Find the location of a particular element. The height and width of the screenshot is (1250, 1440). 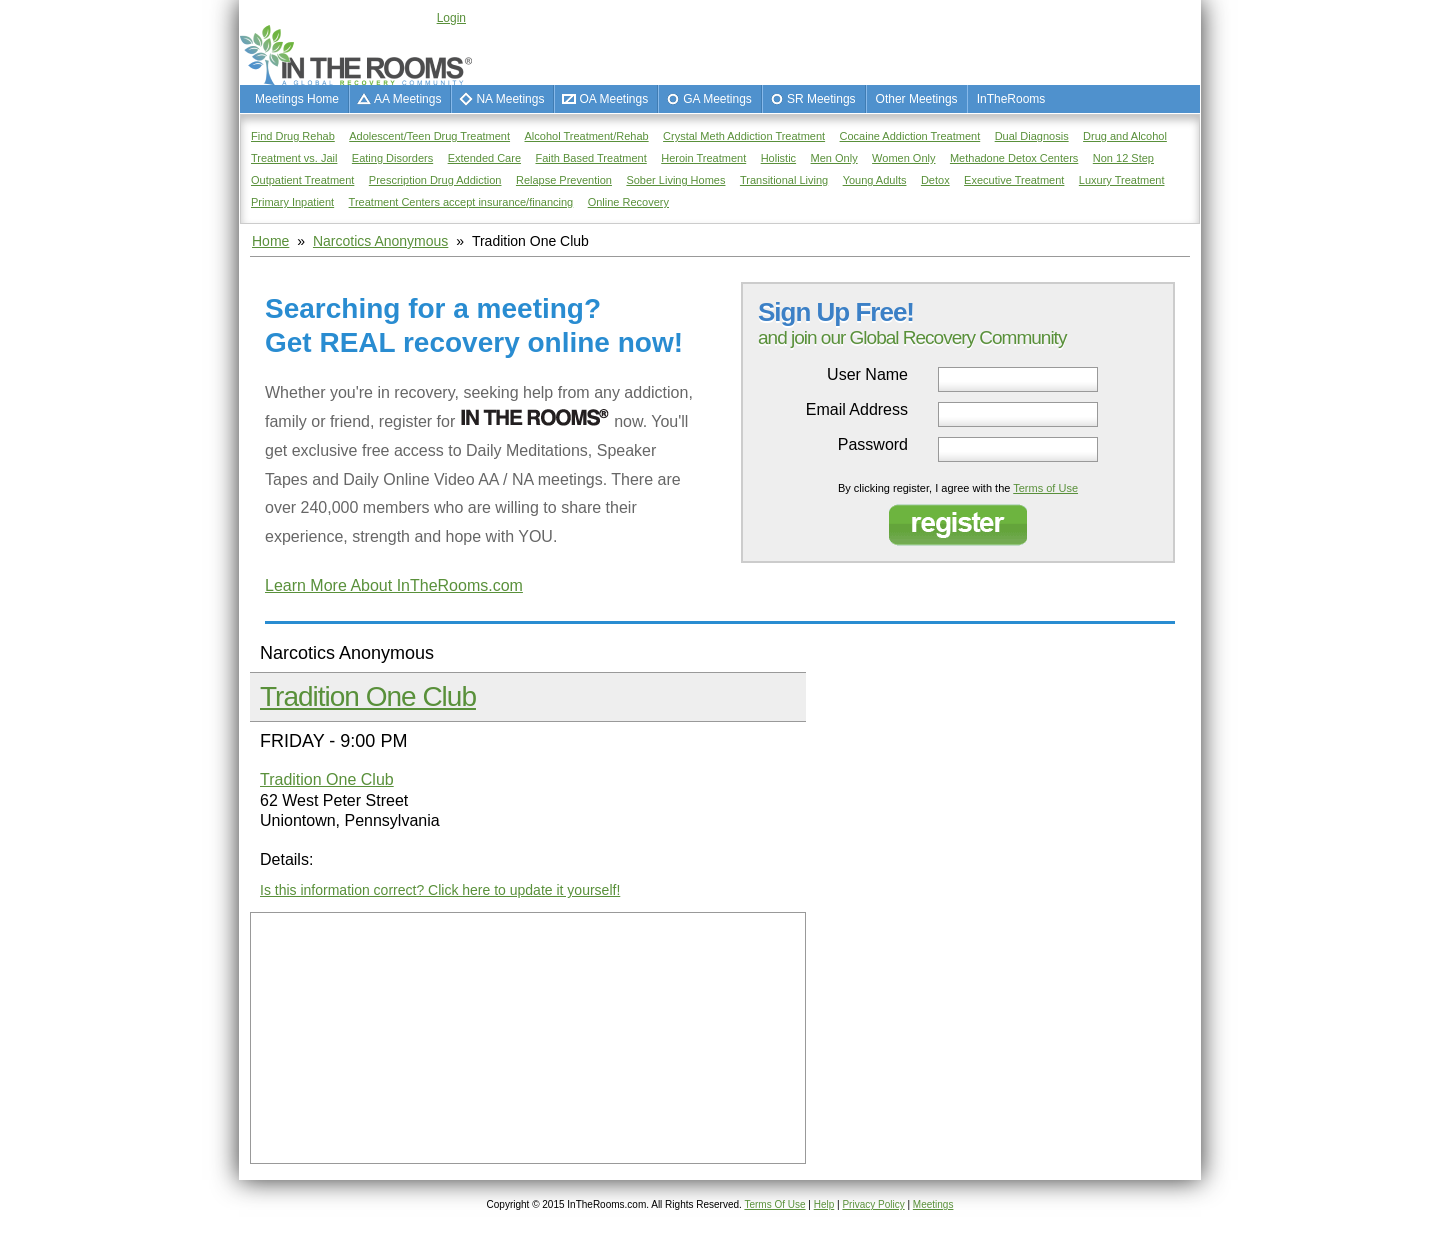

Home is located at coordinates (270, 241).